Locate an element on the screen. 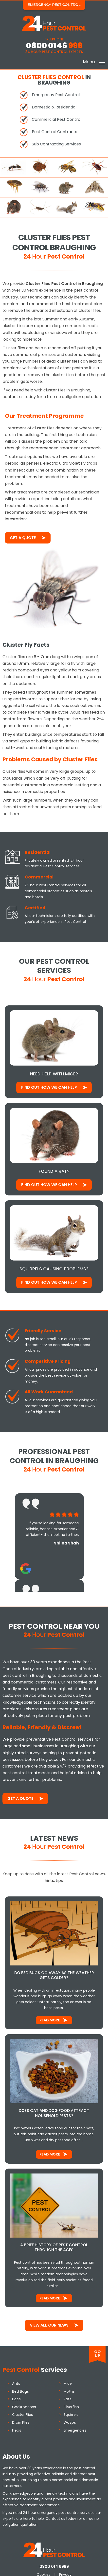 This screenshot has height=2576, width=108. Bed Bugs is located at coordinates (20, 2391).